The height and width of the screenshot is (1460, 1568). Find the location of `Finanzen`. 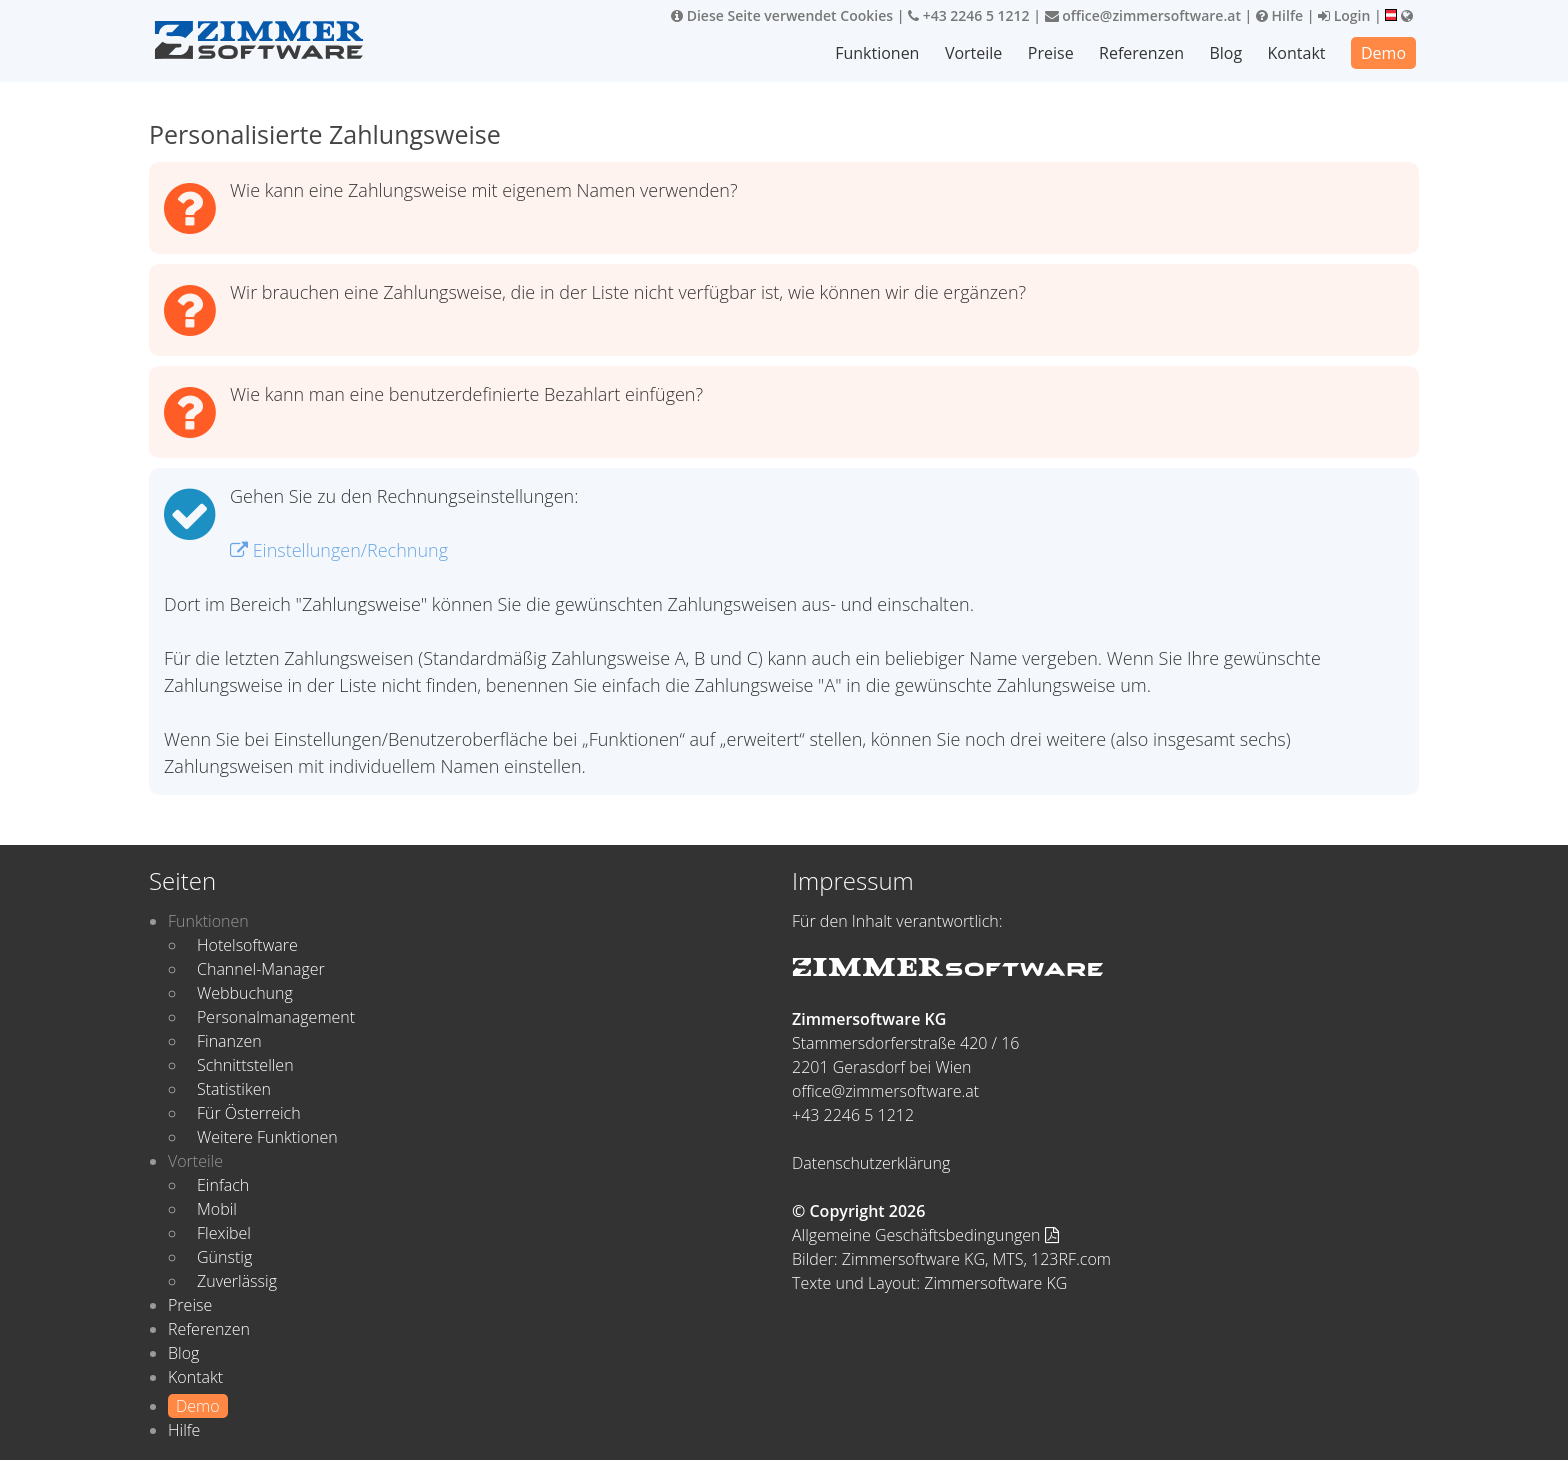

Finanzen is located at coordinates (229, 1041).